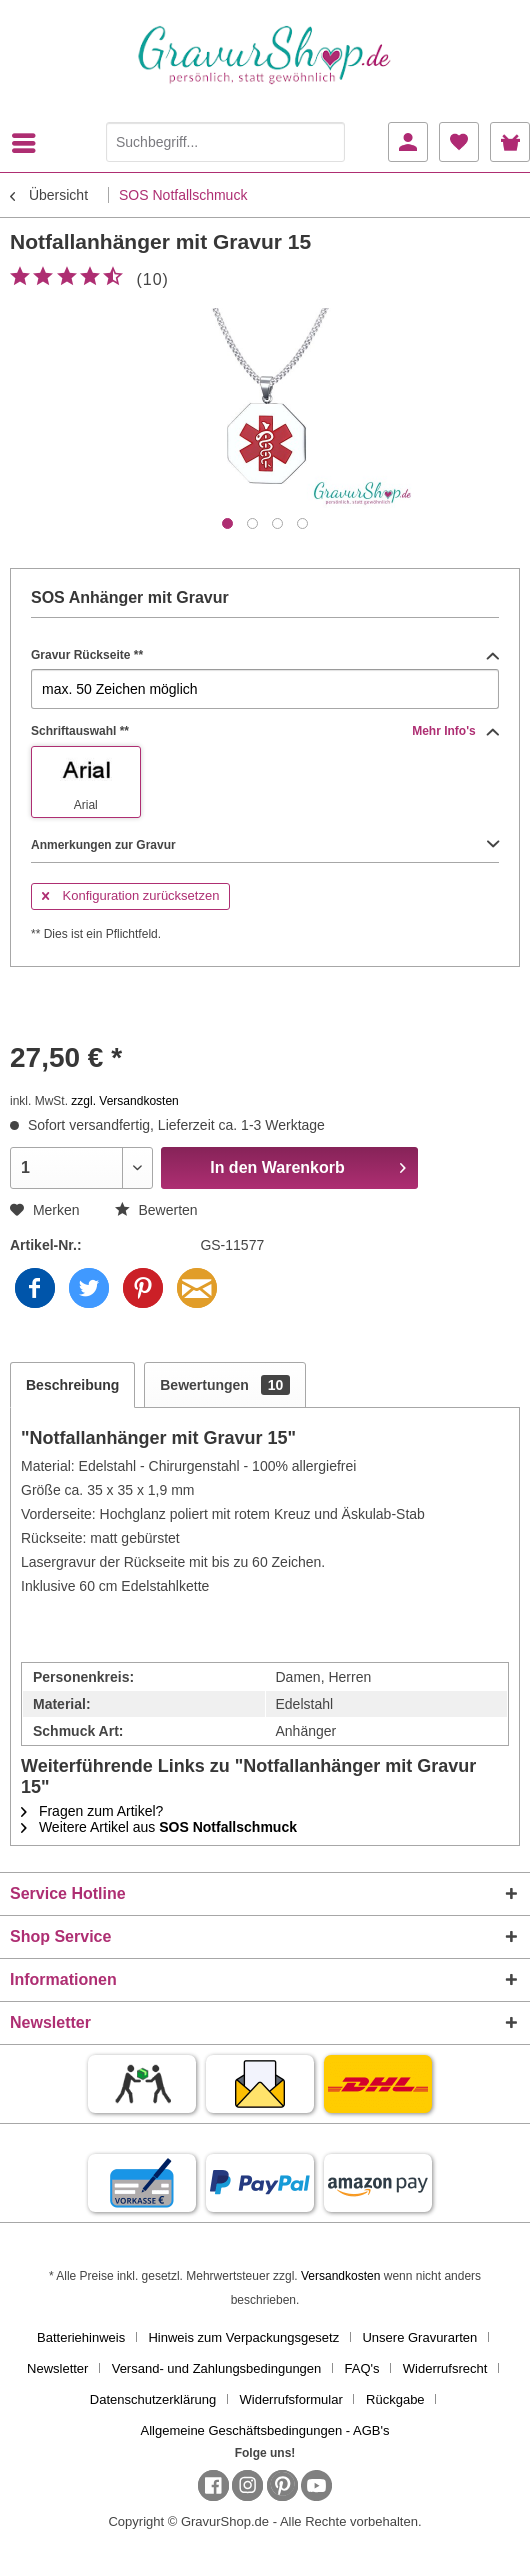 The width and height of the screenshot is (530, 2564). Describe the element at coordinates (325, 142) in the screenshot. I see `[Suchen]` at that location.